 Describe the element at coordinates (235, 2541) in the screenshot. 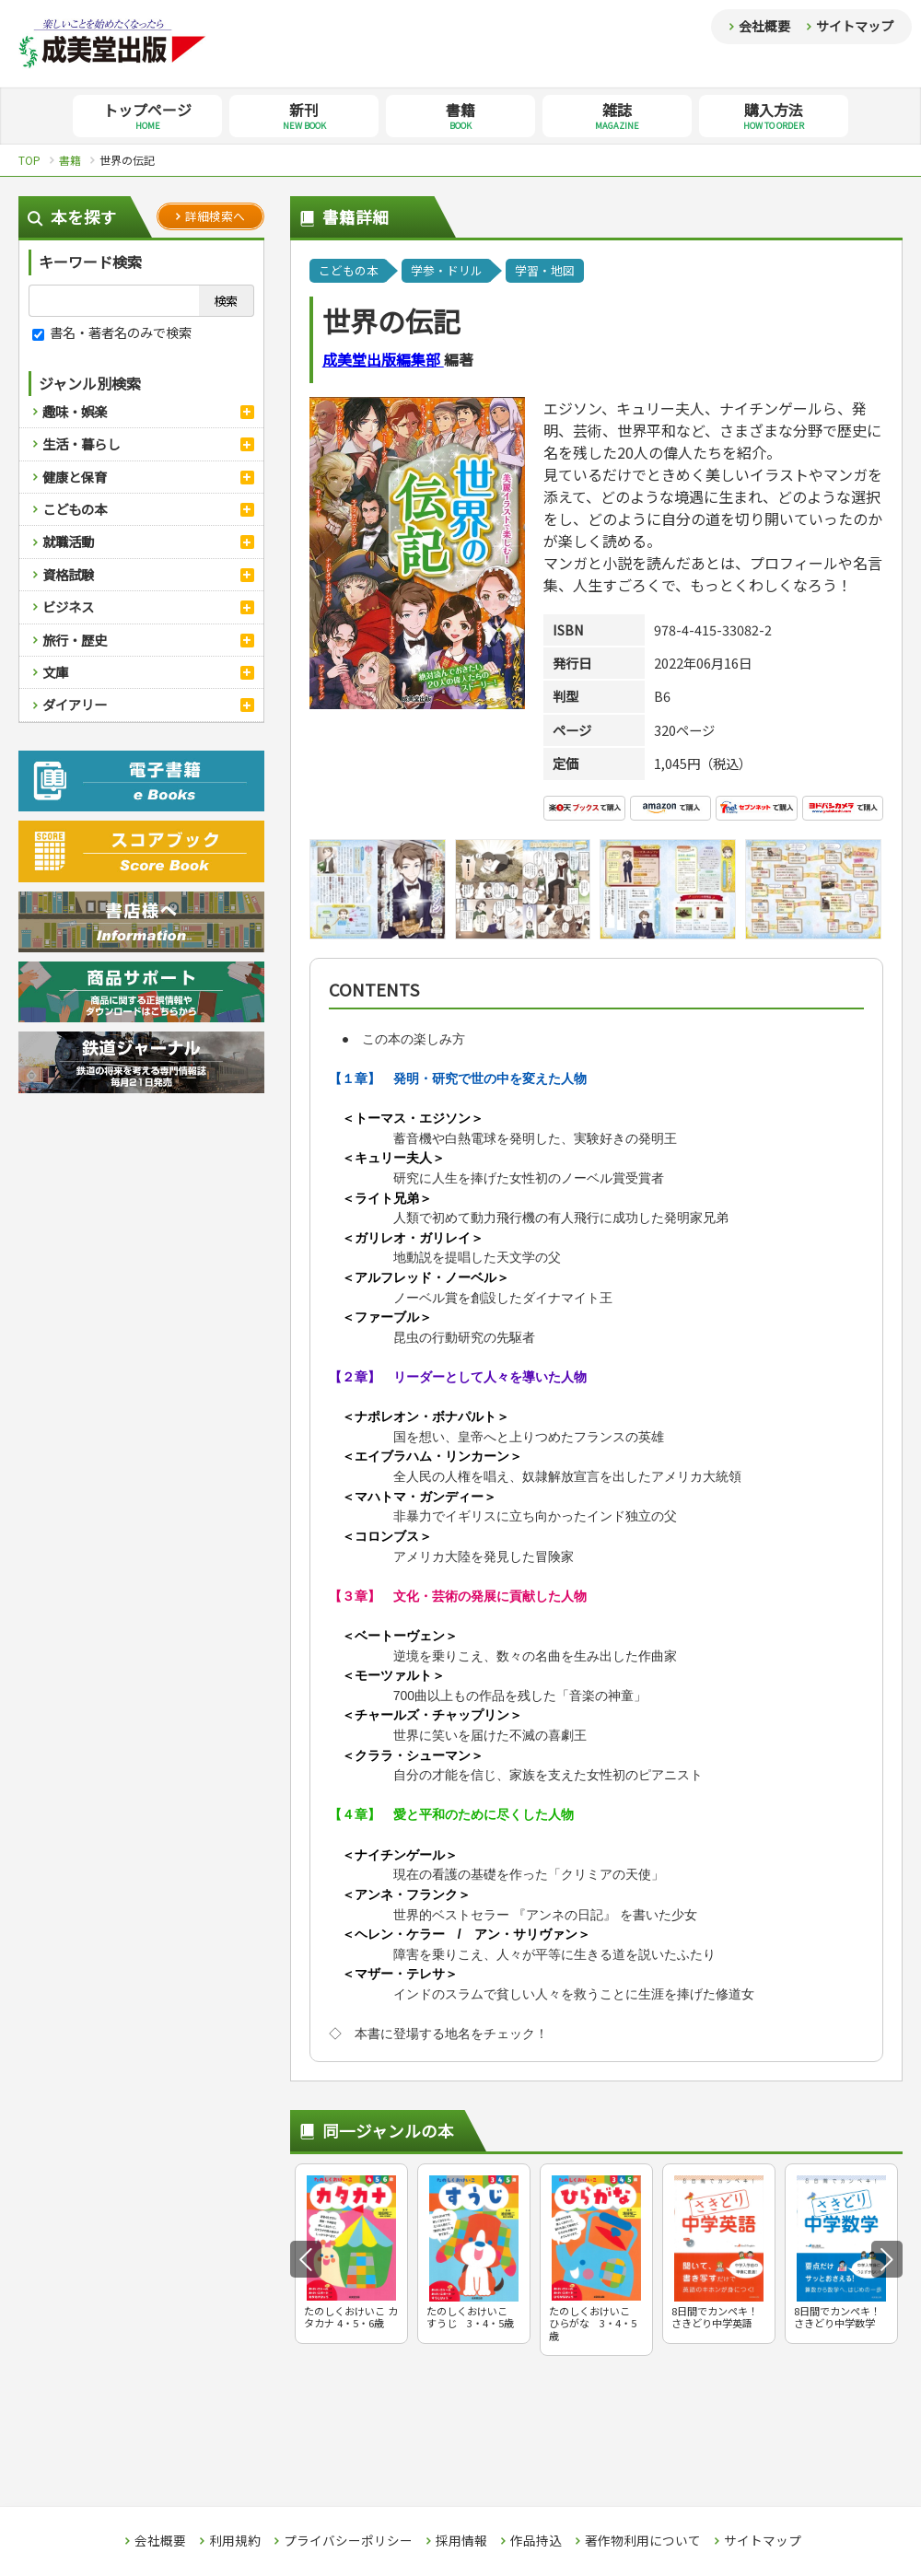

I see `利用規約` at that location.